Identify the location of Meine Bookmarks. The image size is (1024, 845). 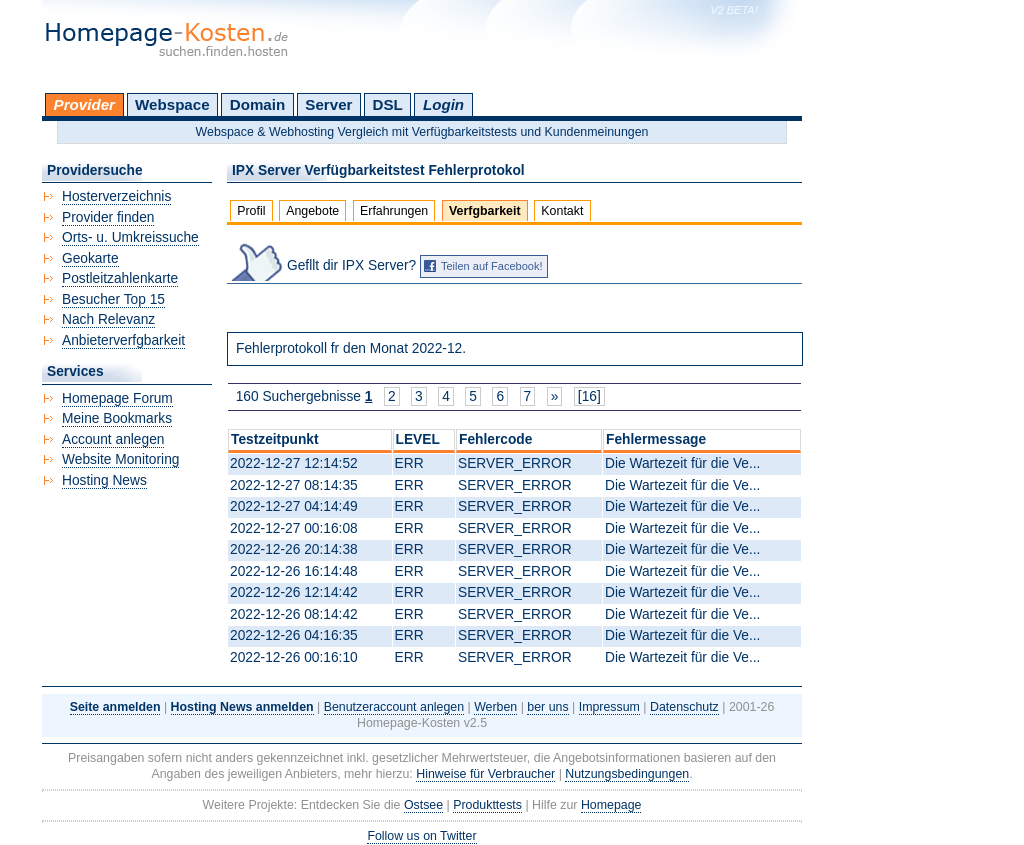
(117, 418).